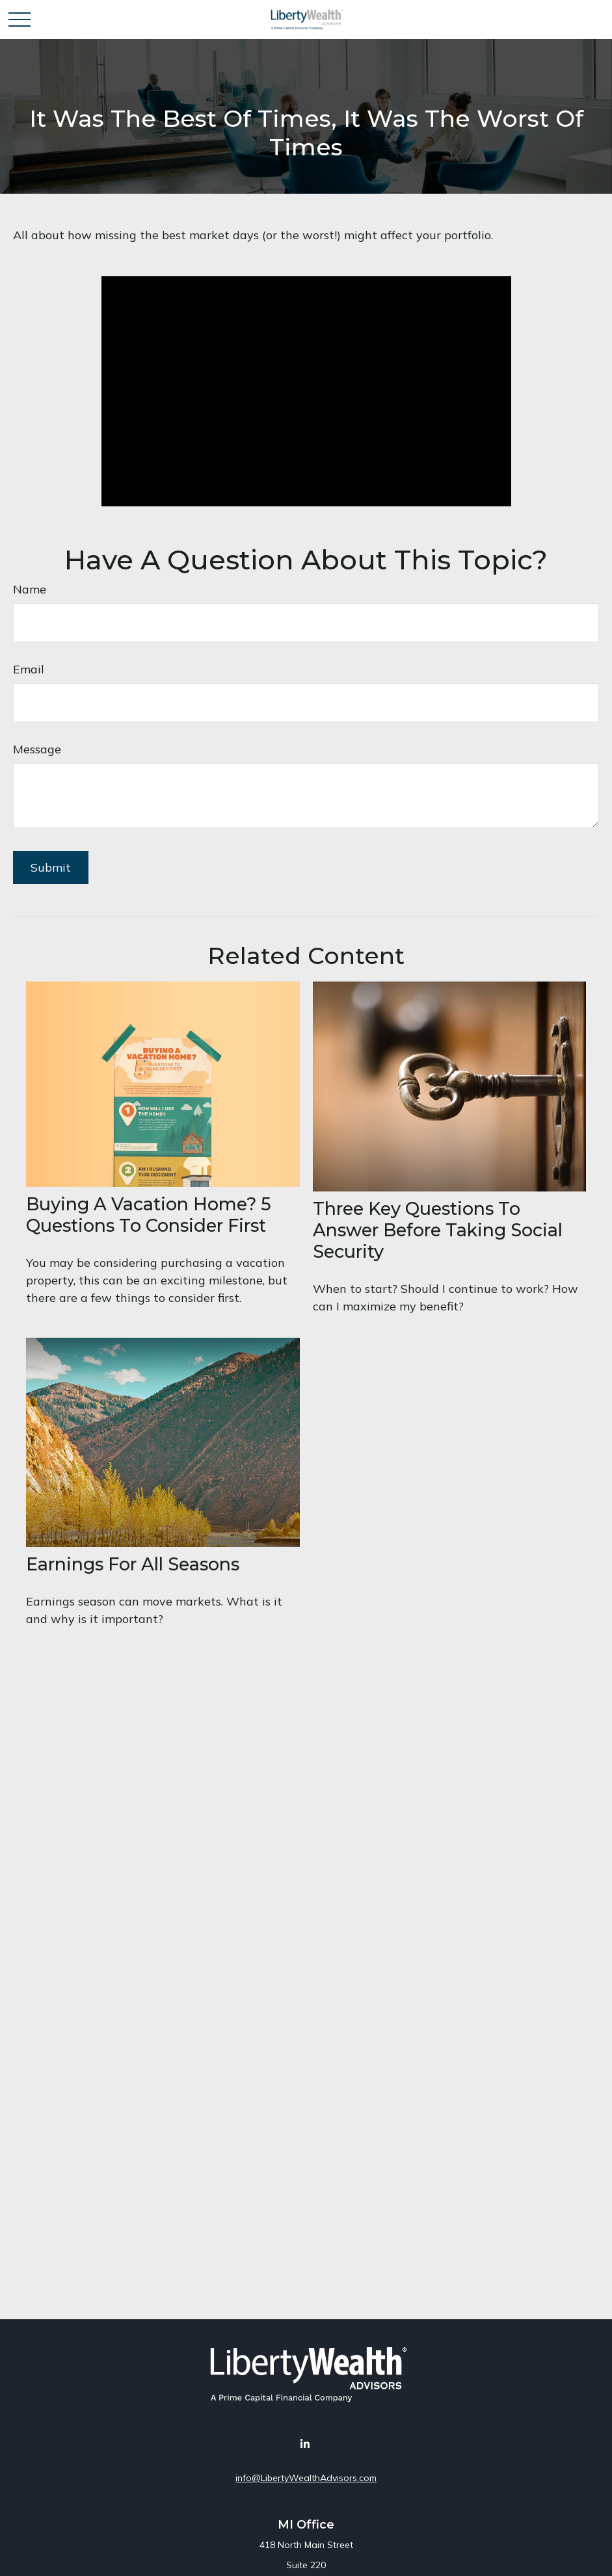 Image resolution: width=612 pixels, height=2576 pixels. What do you see at coordinates (148, 1214) in the screenshot?
I see `Buying a Vacation Home? 5 Questions to Consider First` at bounding box center [148, 1214].